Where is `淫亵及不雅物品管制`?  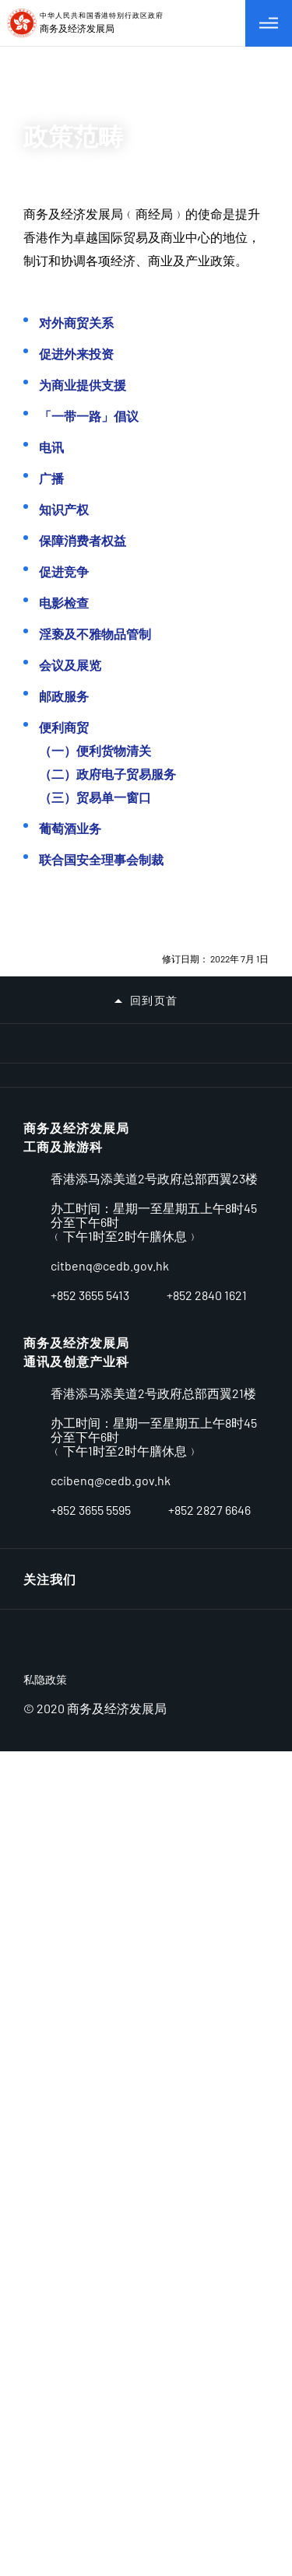 淫亵及不雅物品管制 is located at coordinates (95, 633).